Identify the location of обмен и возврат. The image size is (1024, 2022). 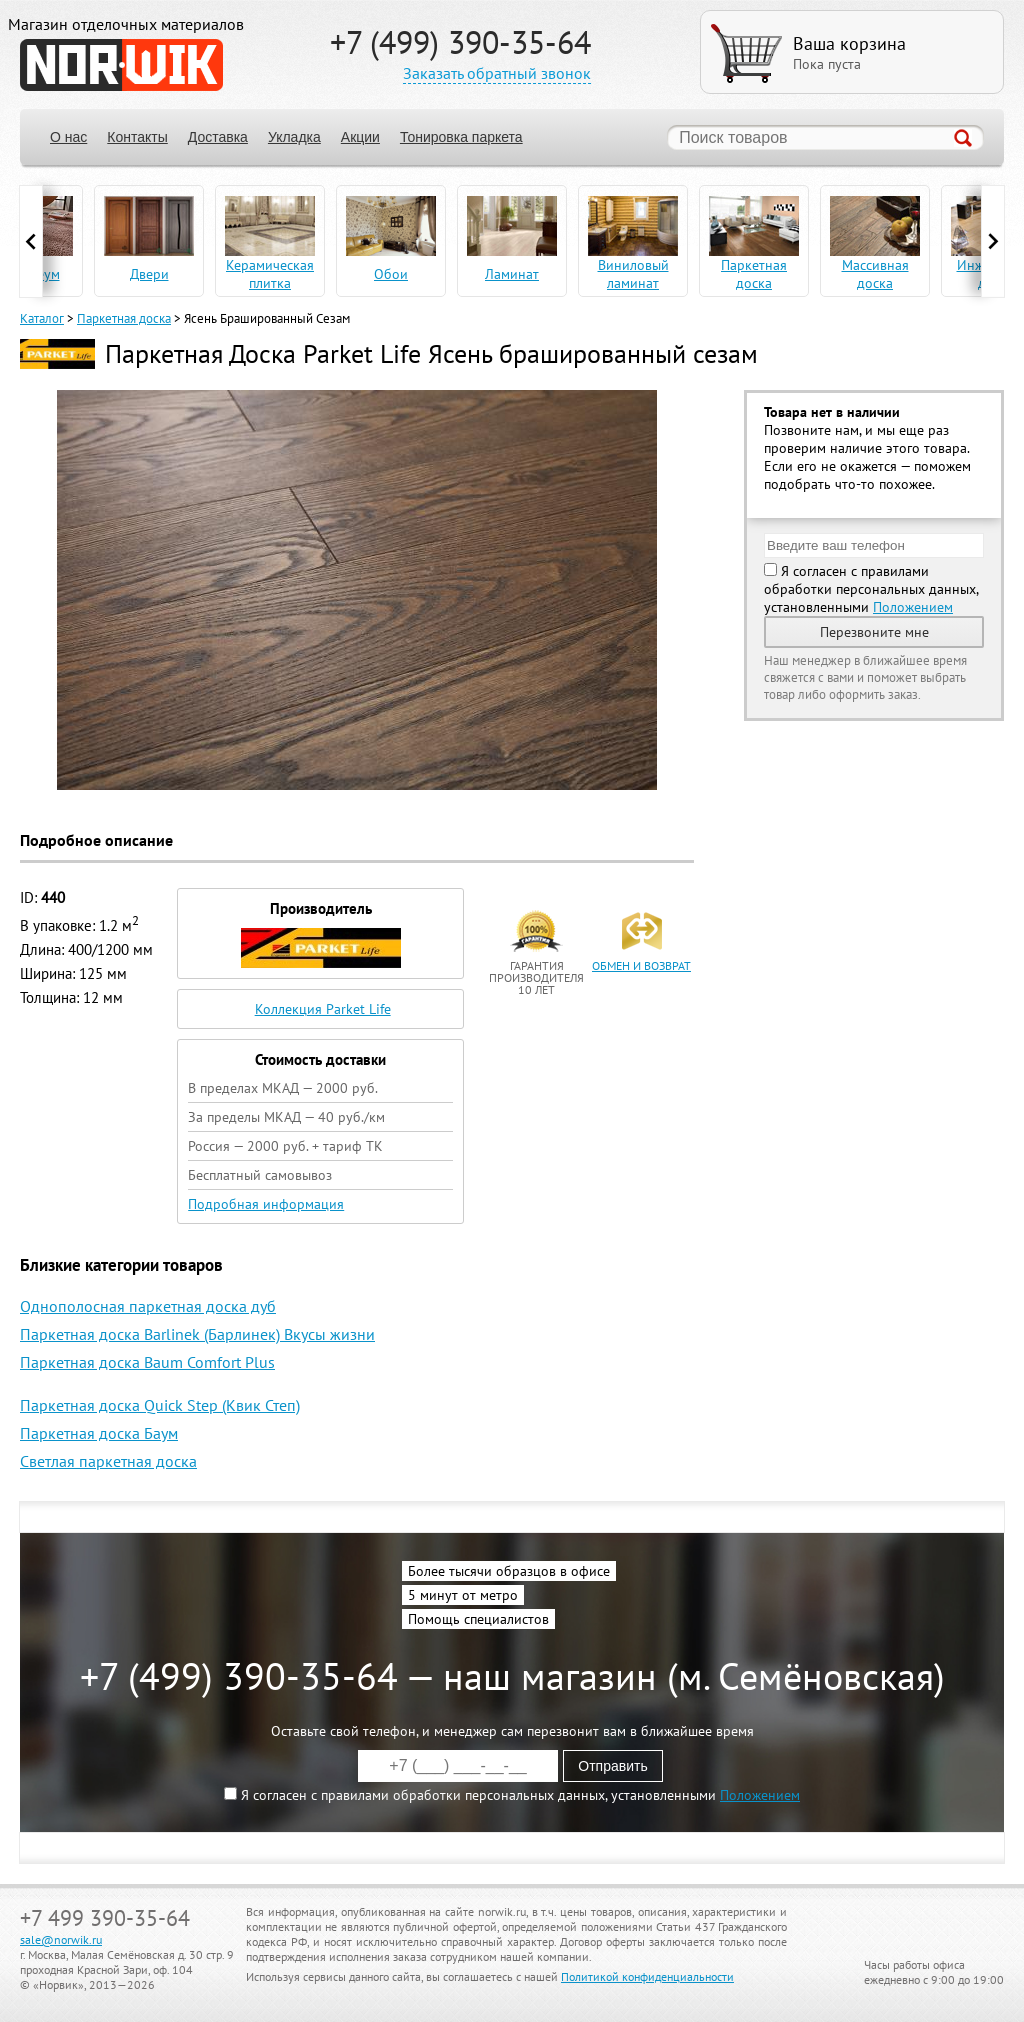
(641, 965).